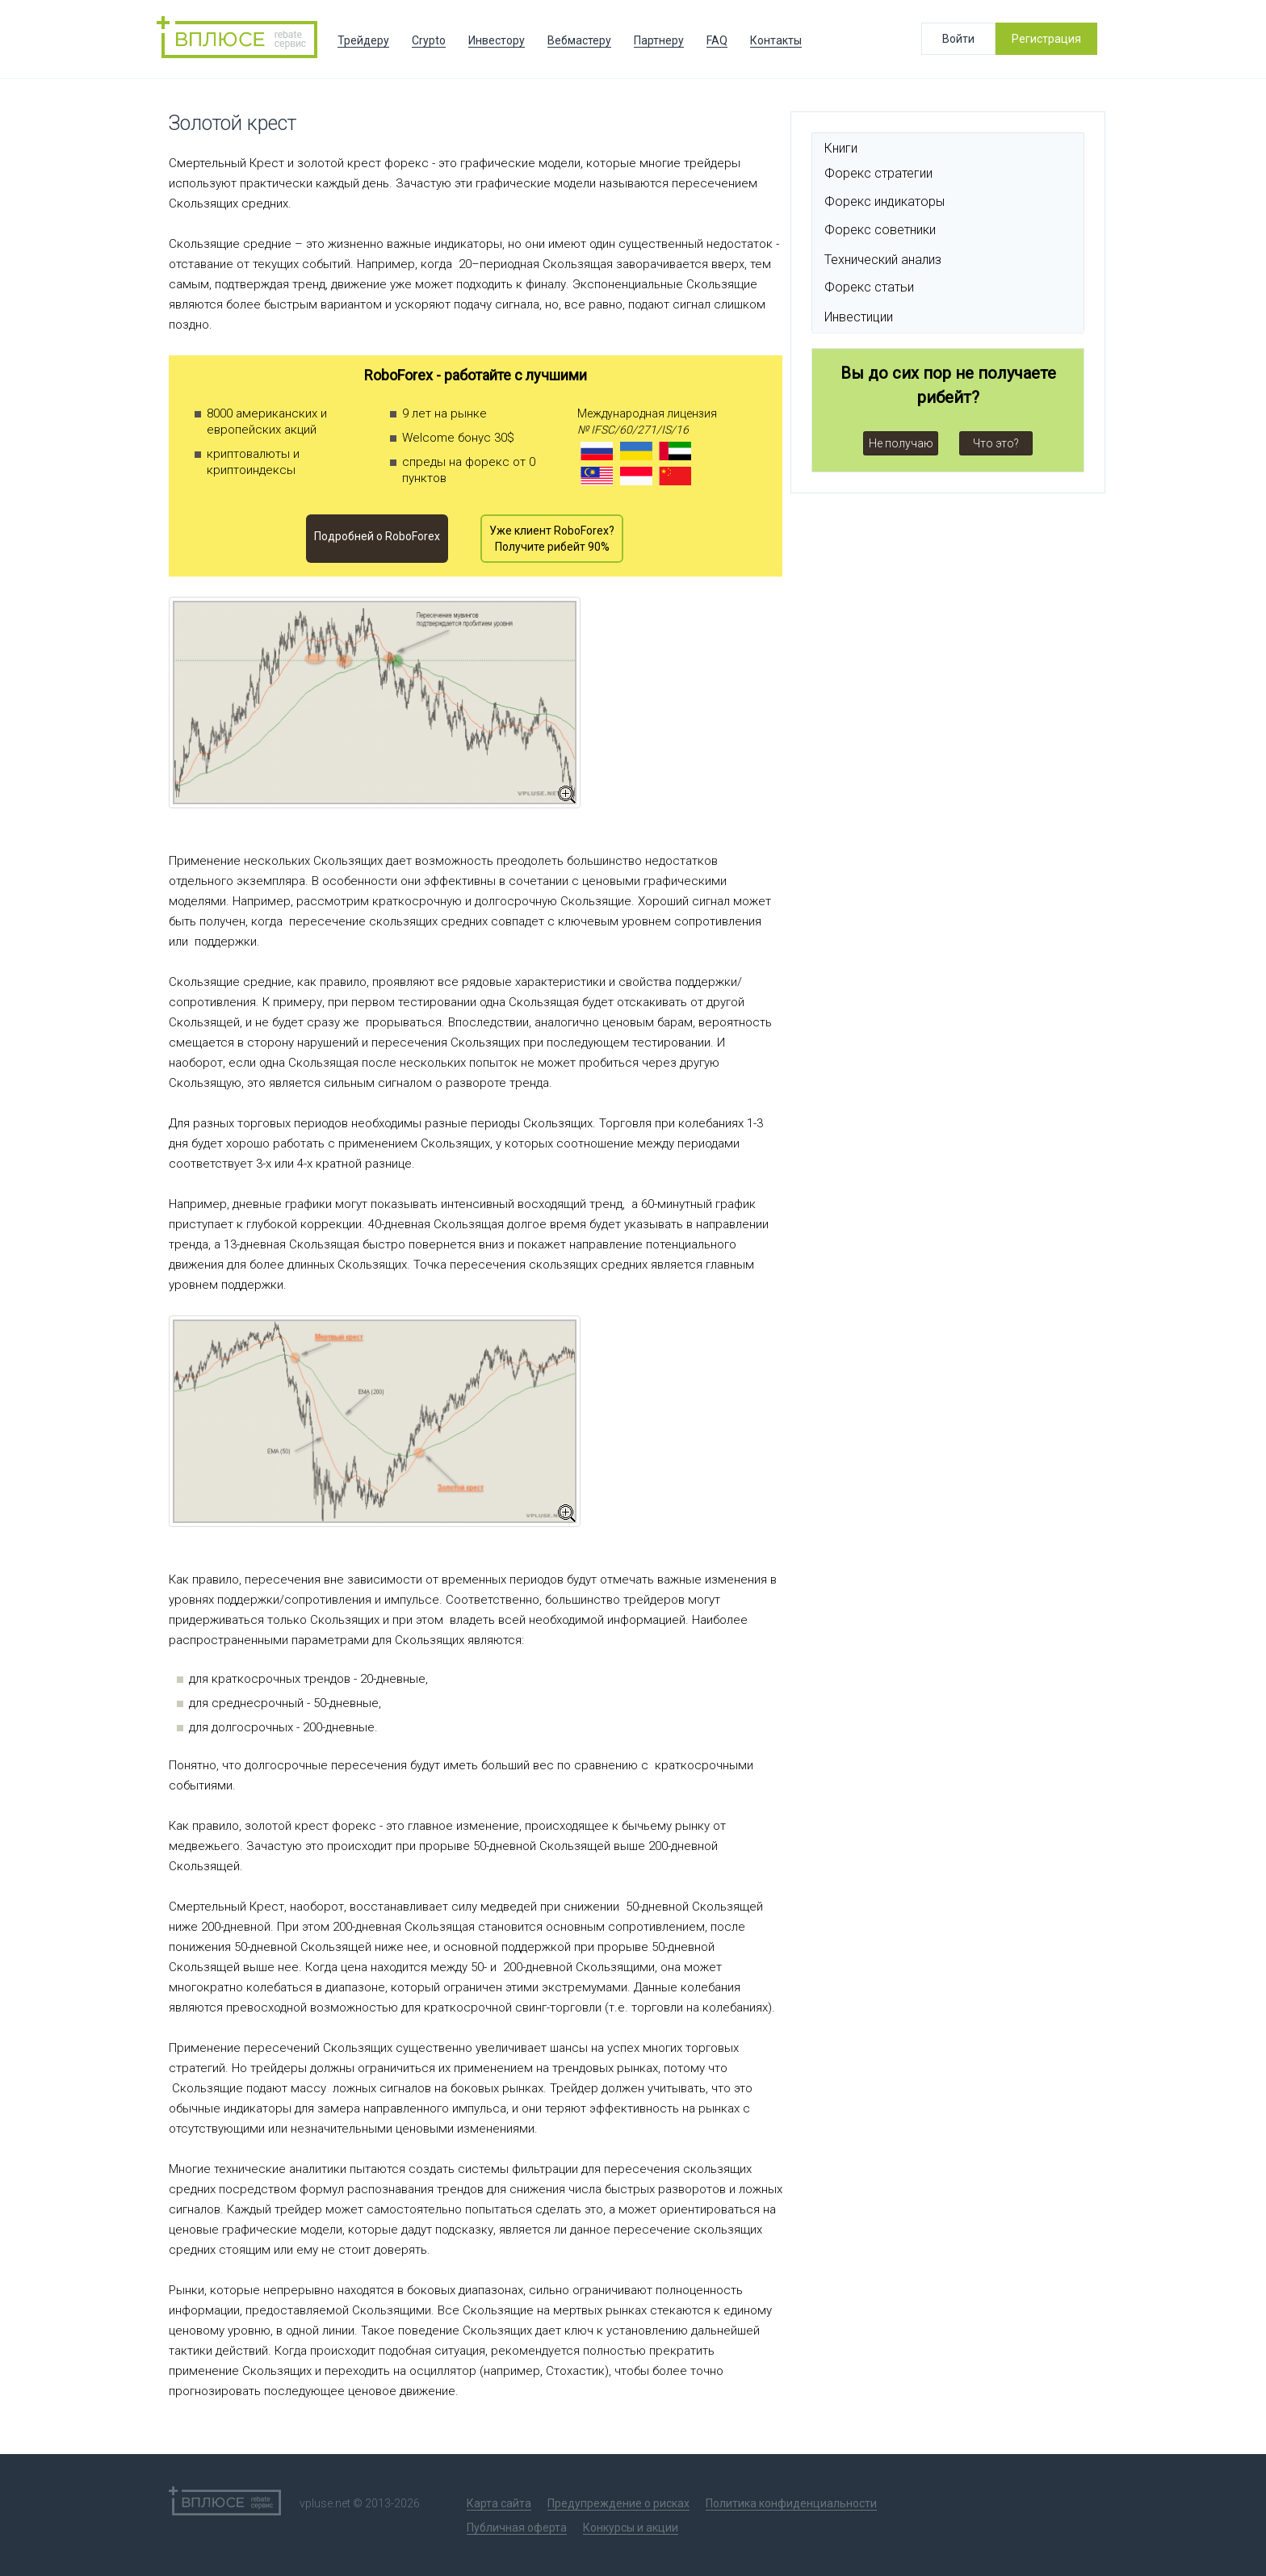 This screenshot has height=2576, width=1266. What do you see at coordinates (858, 317) in the screenshot?
I see `Инвестиции` at bounding box center [858, 317].